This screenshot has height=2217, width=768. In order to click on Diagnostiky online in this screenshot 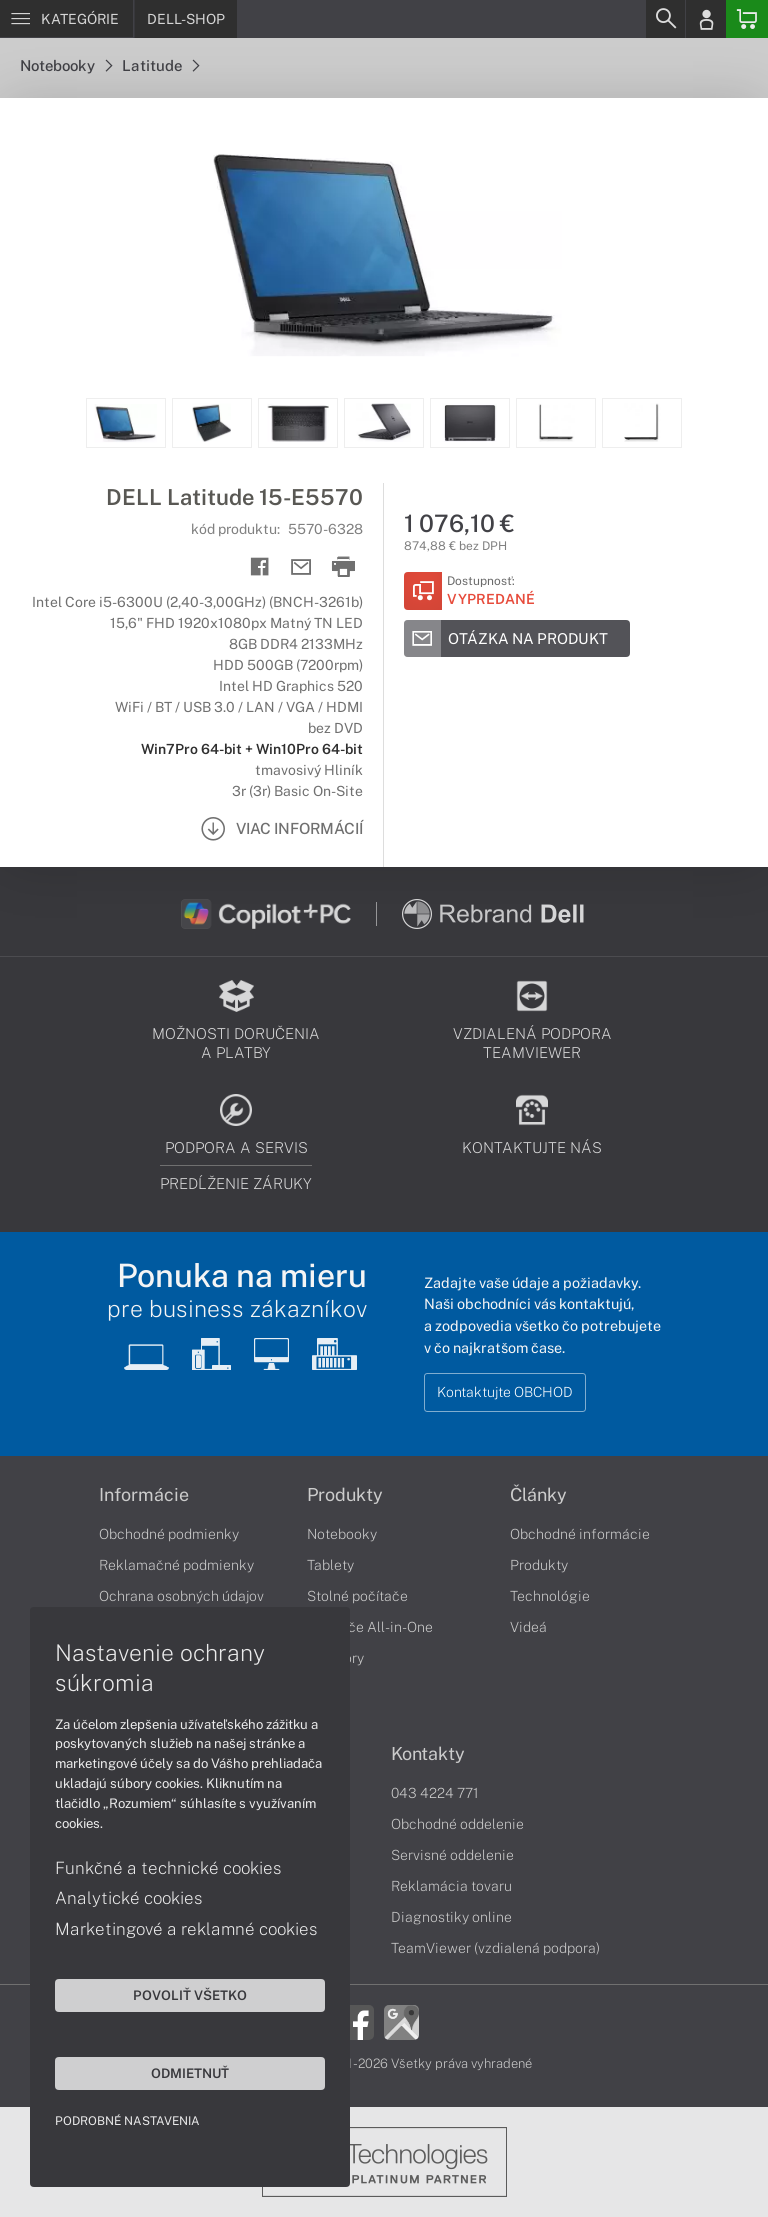, I will do `click(451, 1917)`.